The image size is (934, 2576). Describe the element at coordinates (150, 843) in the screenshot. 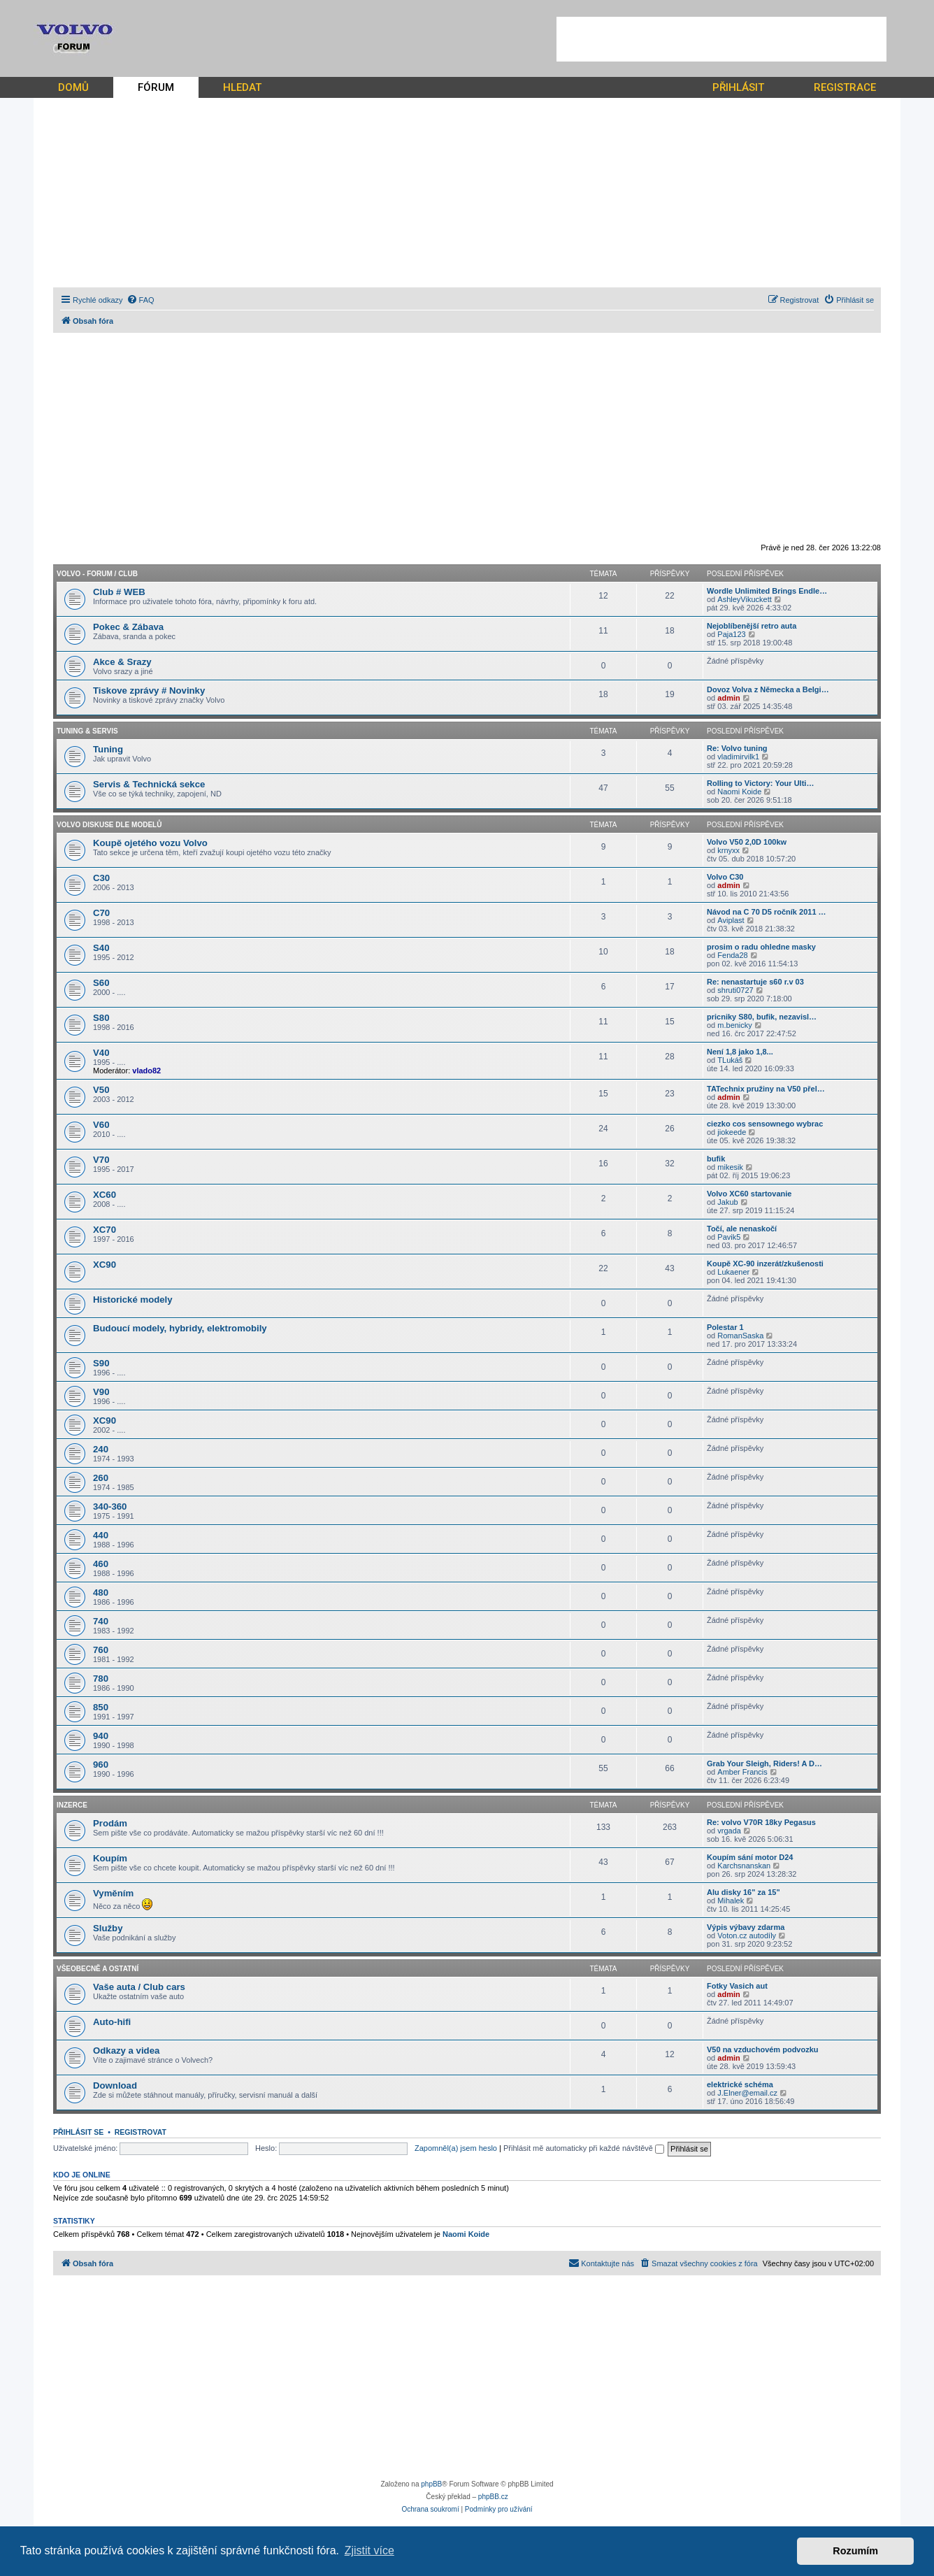

I see `Koupě ojetého vozu Volvo` at that location.